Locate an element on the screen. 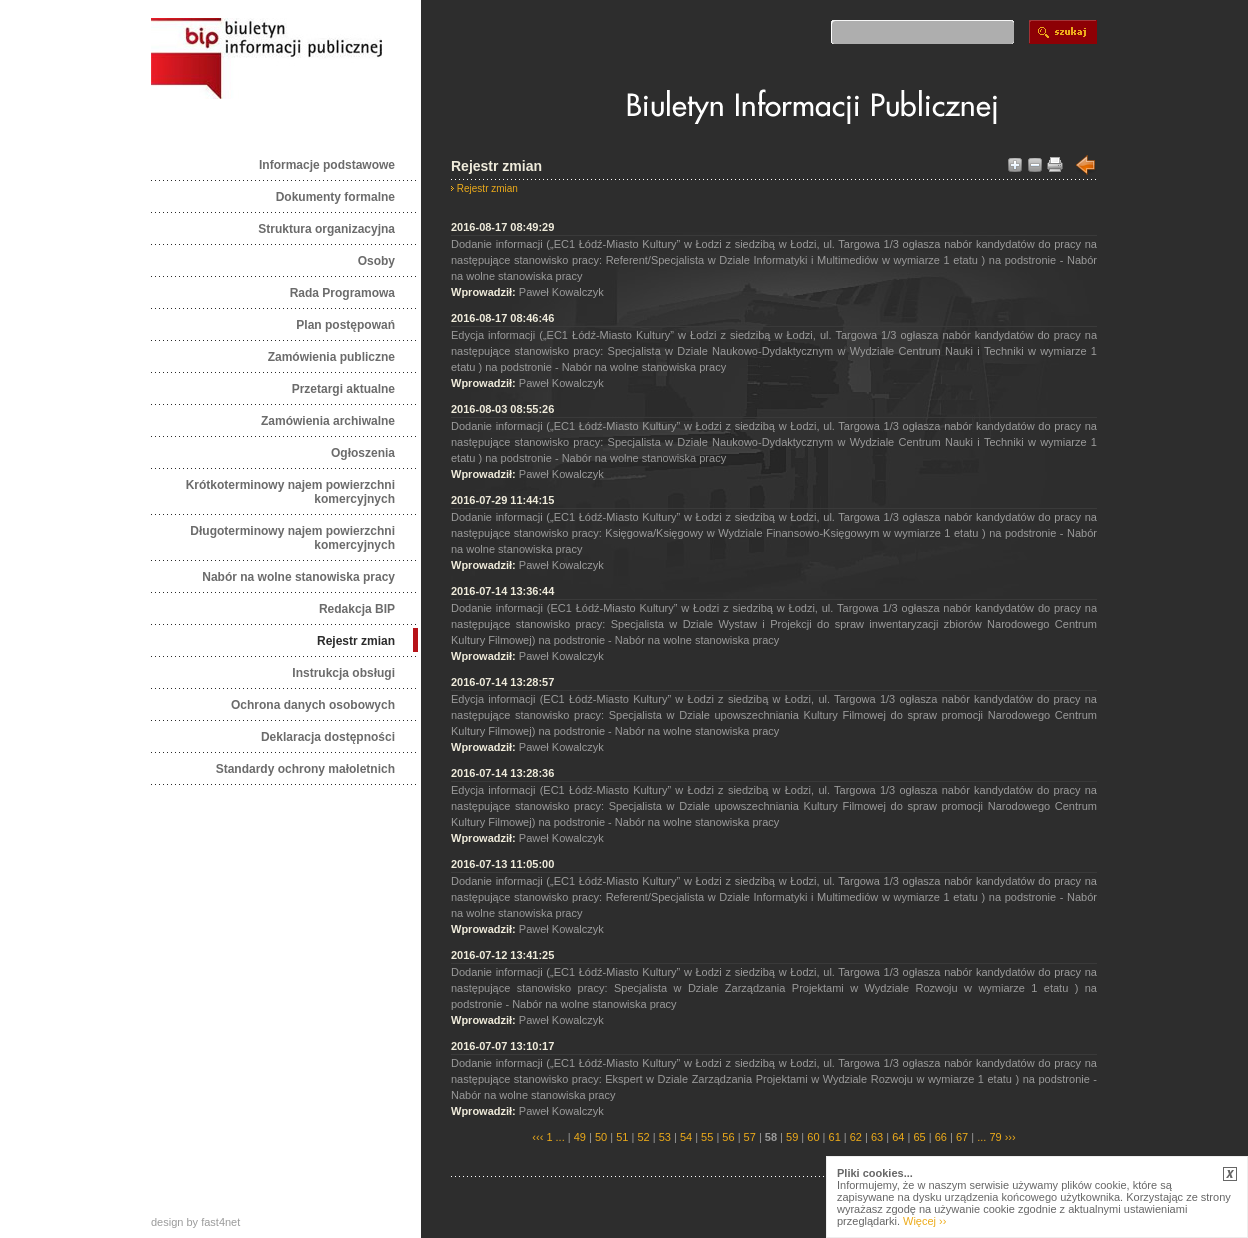 The width and height of the screenshot is (1248, 1238). Nabór na wolne stanowiska pracy is located at coordinates (298, 577).